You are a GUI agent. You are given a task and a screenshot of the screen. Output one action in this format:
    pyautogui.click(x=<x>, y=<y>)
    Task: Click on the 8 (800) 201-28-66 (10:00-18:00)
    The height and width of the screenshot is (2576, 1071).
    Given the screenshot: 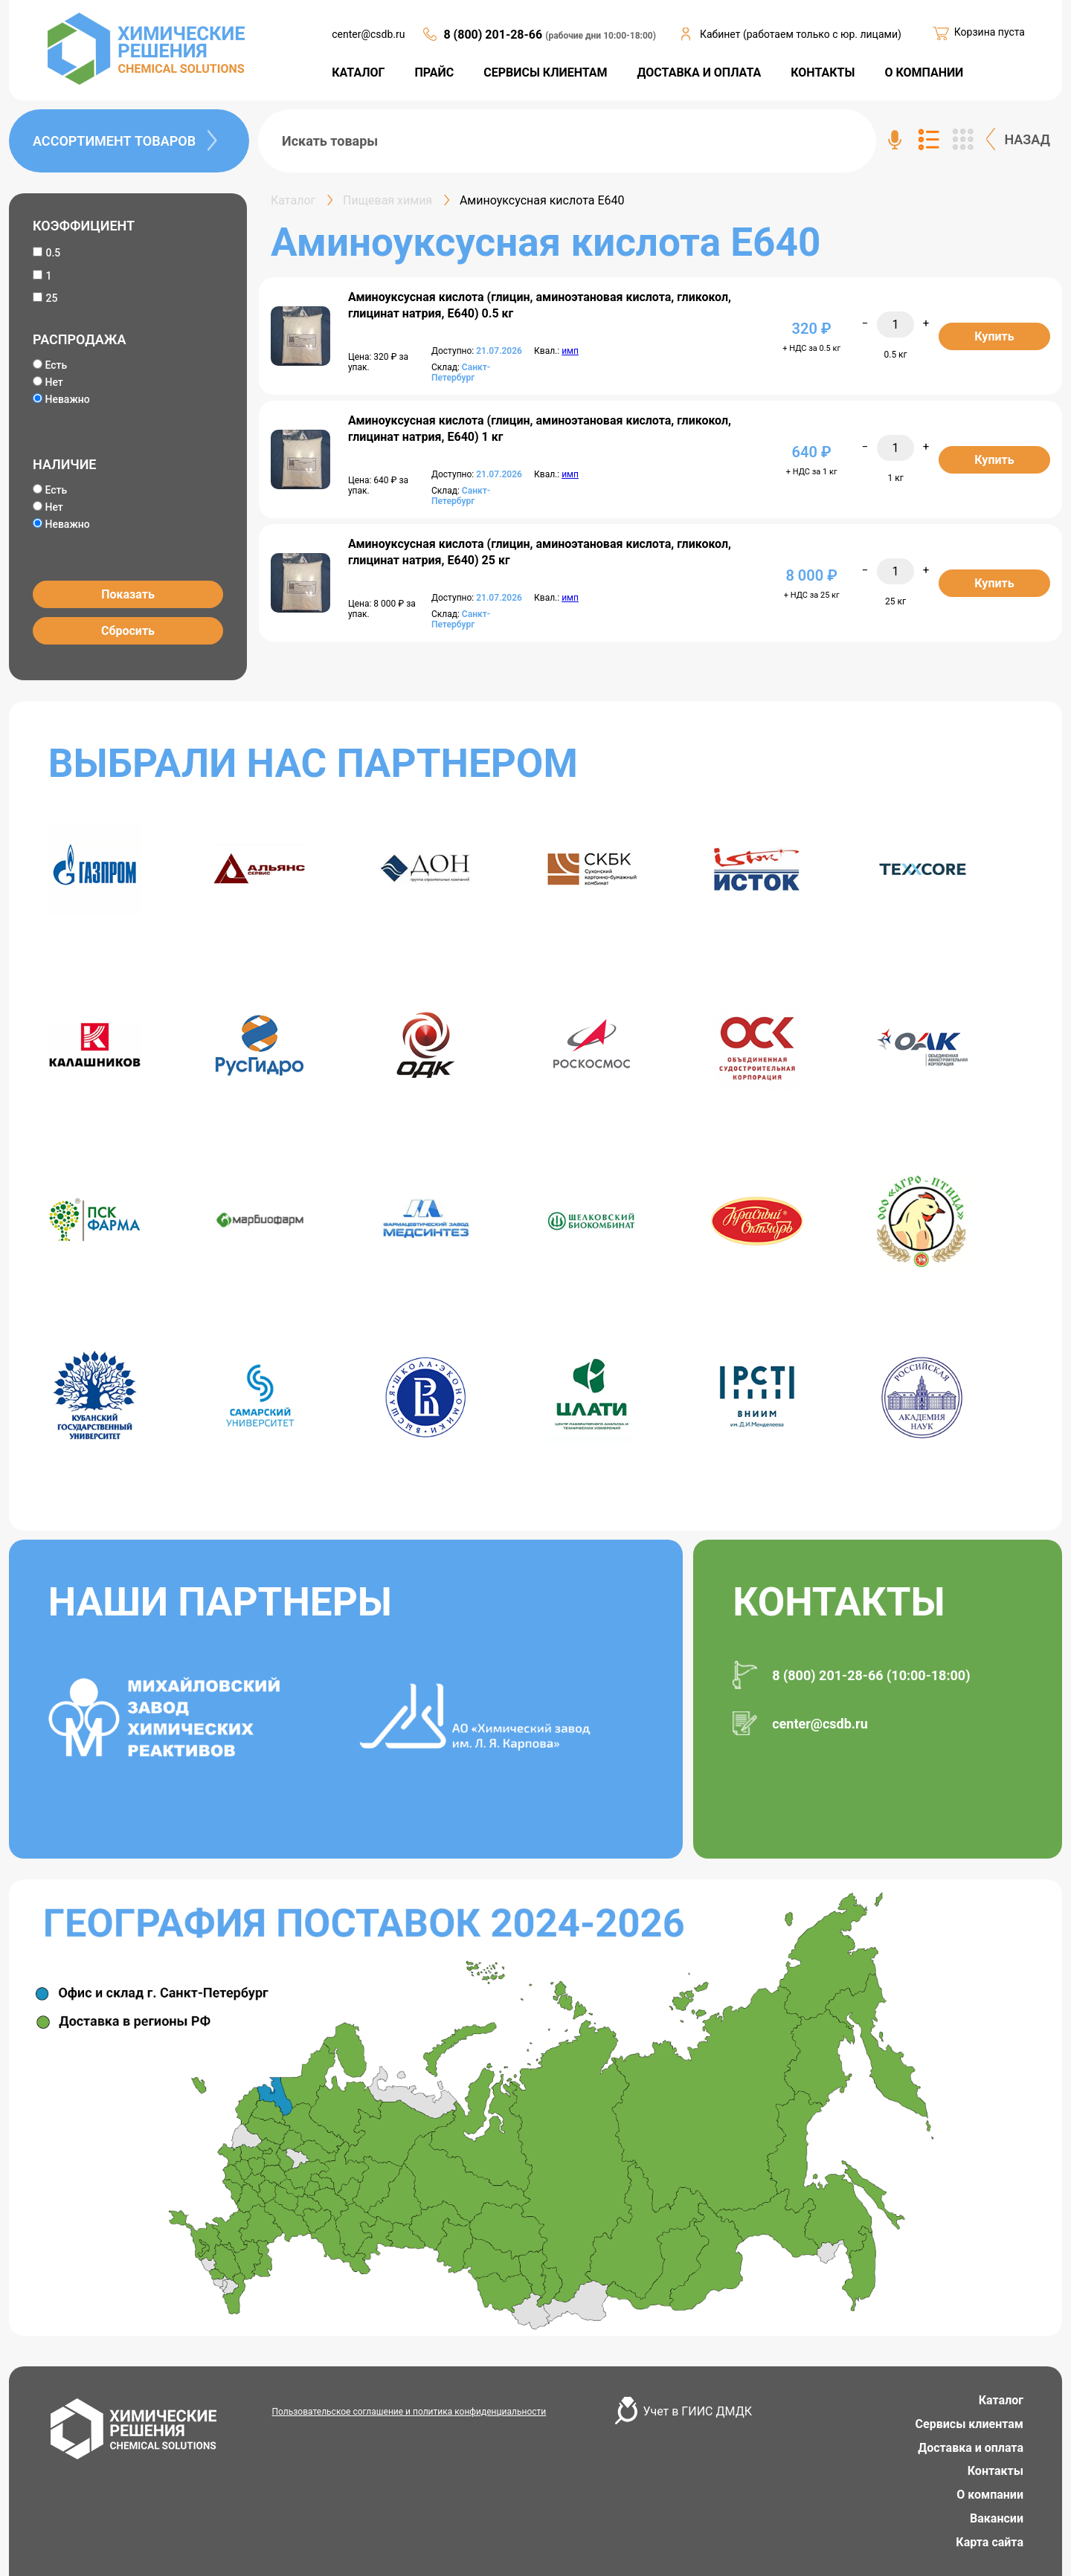 What is the action you would take?
    pyautogui.click(x=871, y=1675)
    